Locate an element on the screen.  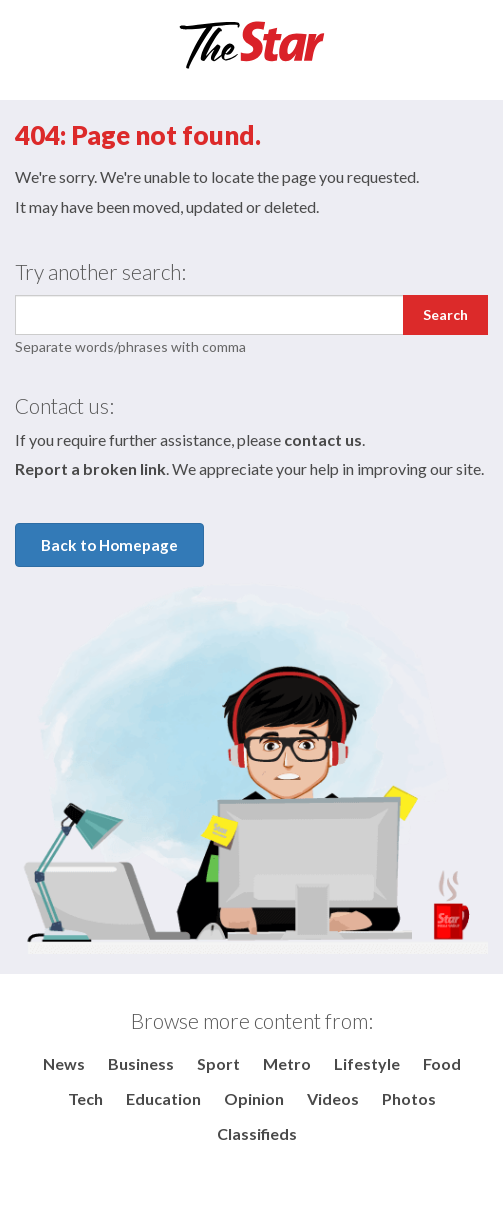
Report a broken link is located at coordinates (90, 468).